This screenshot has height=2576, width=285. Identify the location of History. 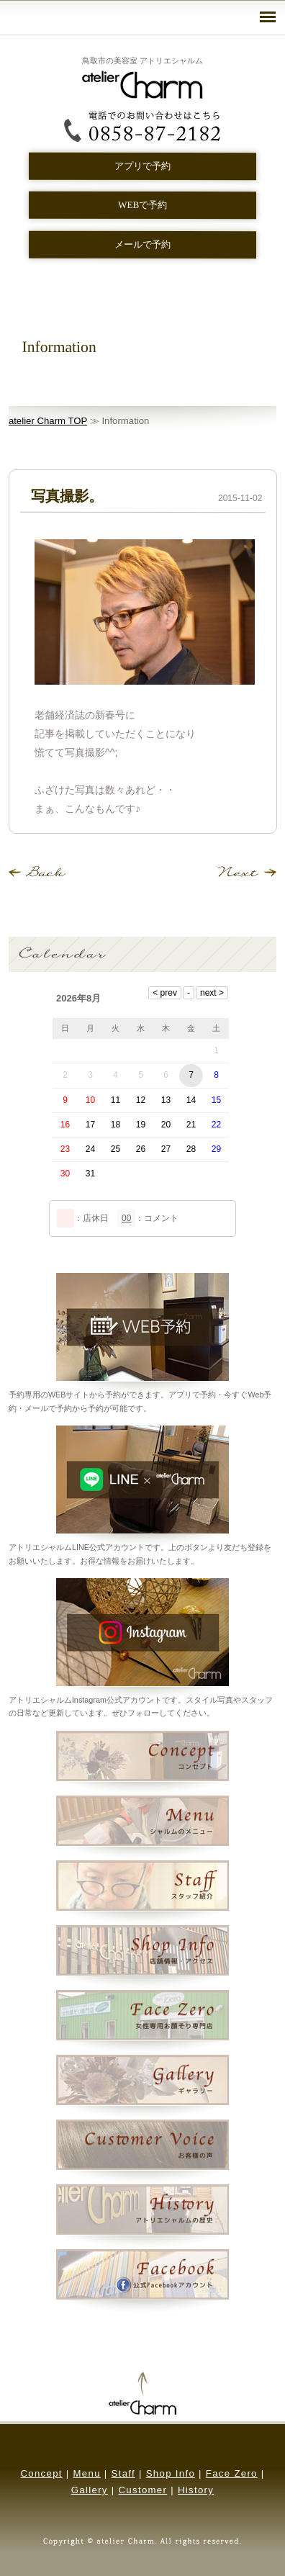
(196, 2490).